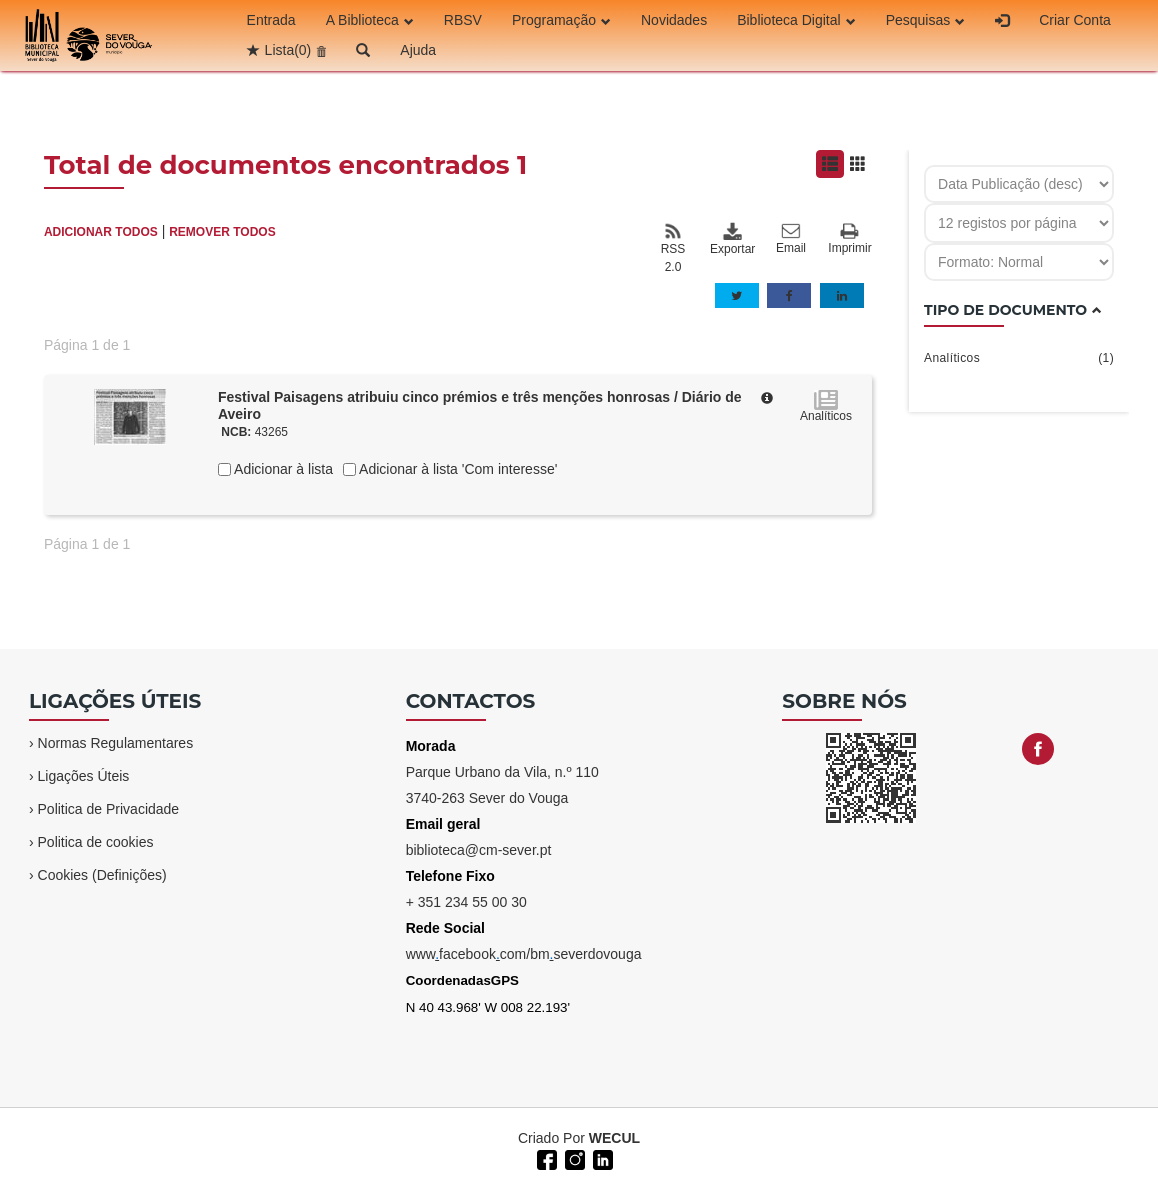 The image size is (1158, 1190). What do you see at coordinates (926, 20) in the screenshot?
I see `Pesquisas` at bounding box center [926, 20].